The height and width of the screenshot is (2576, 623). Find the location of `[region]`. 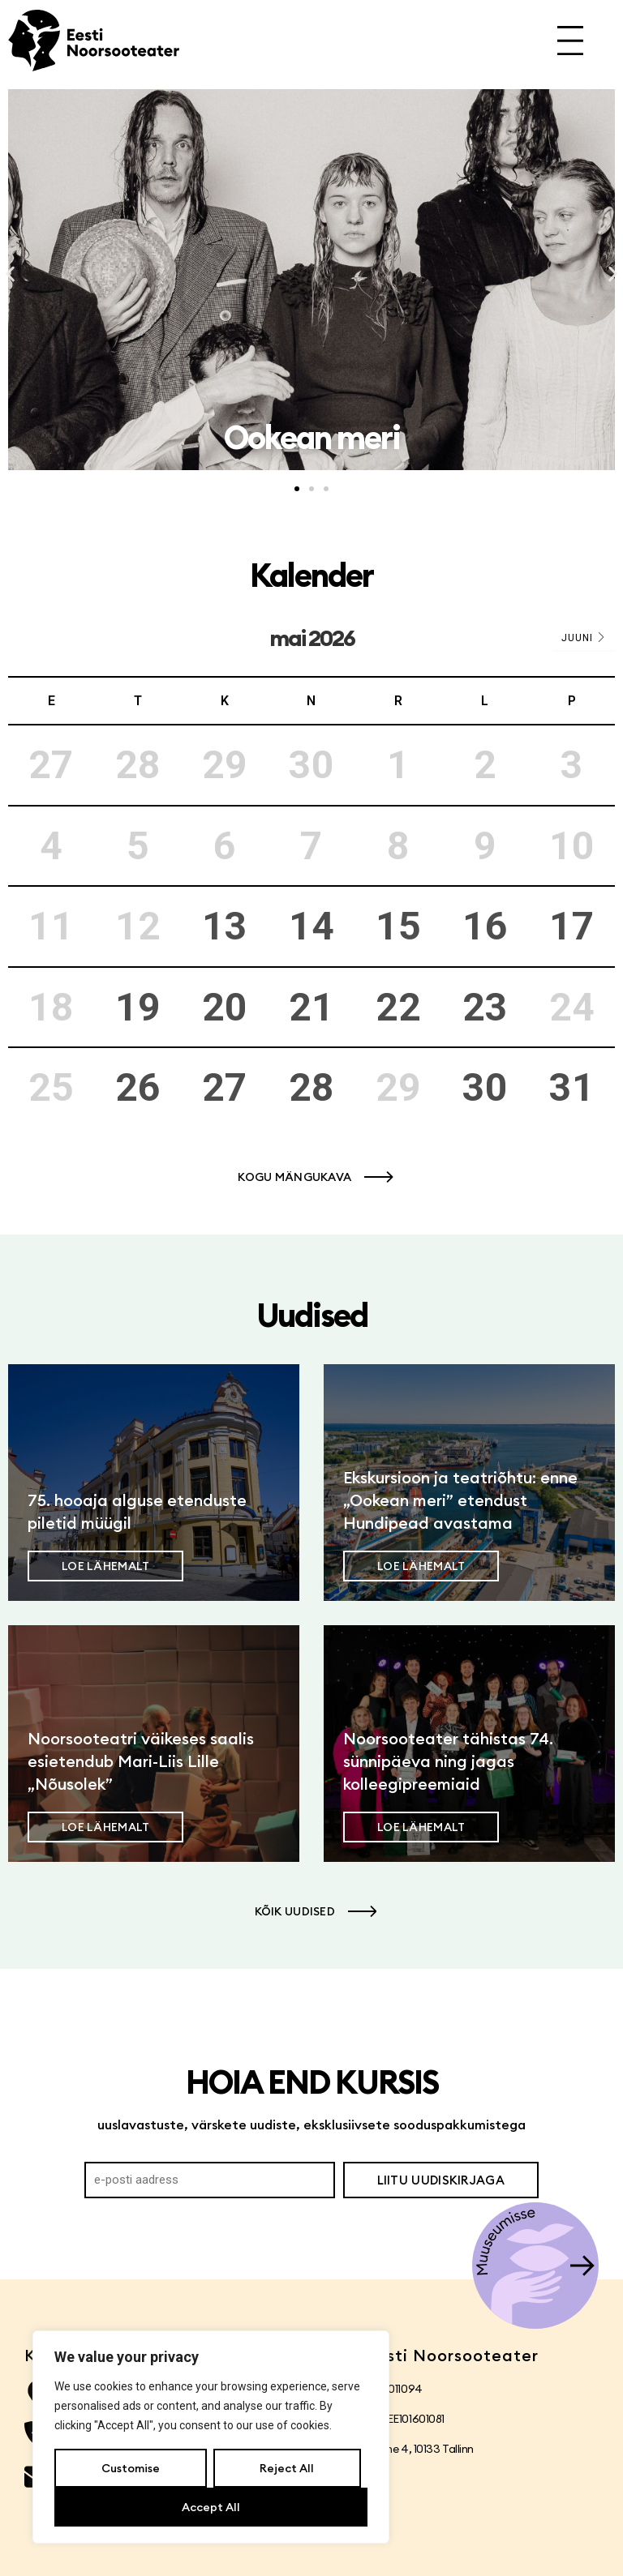

[region] is located at coordinates (210, 2437).